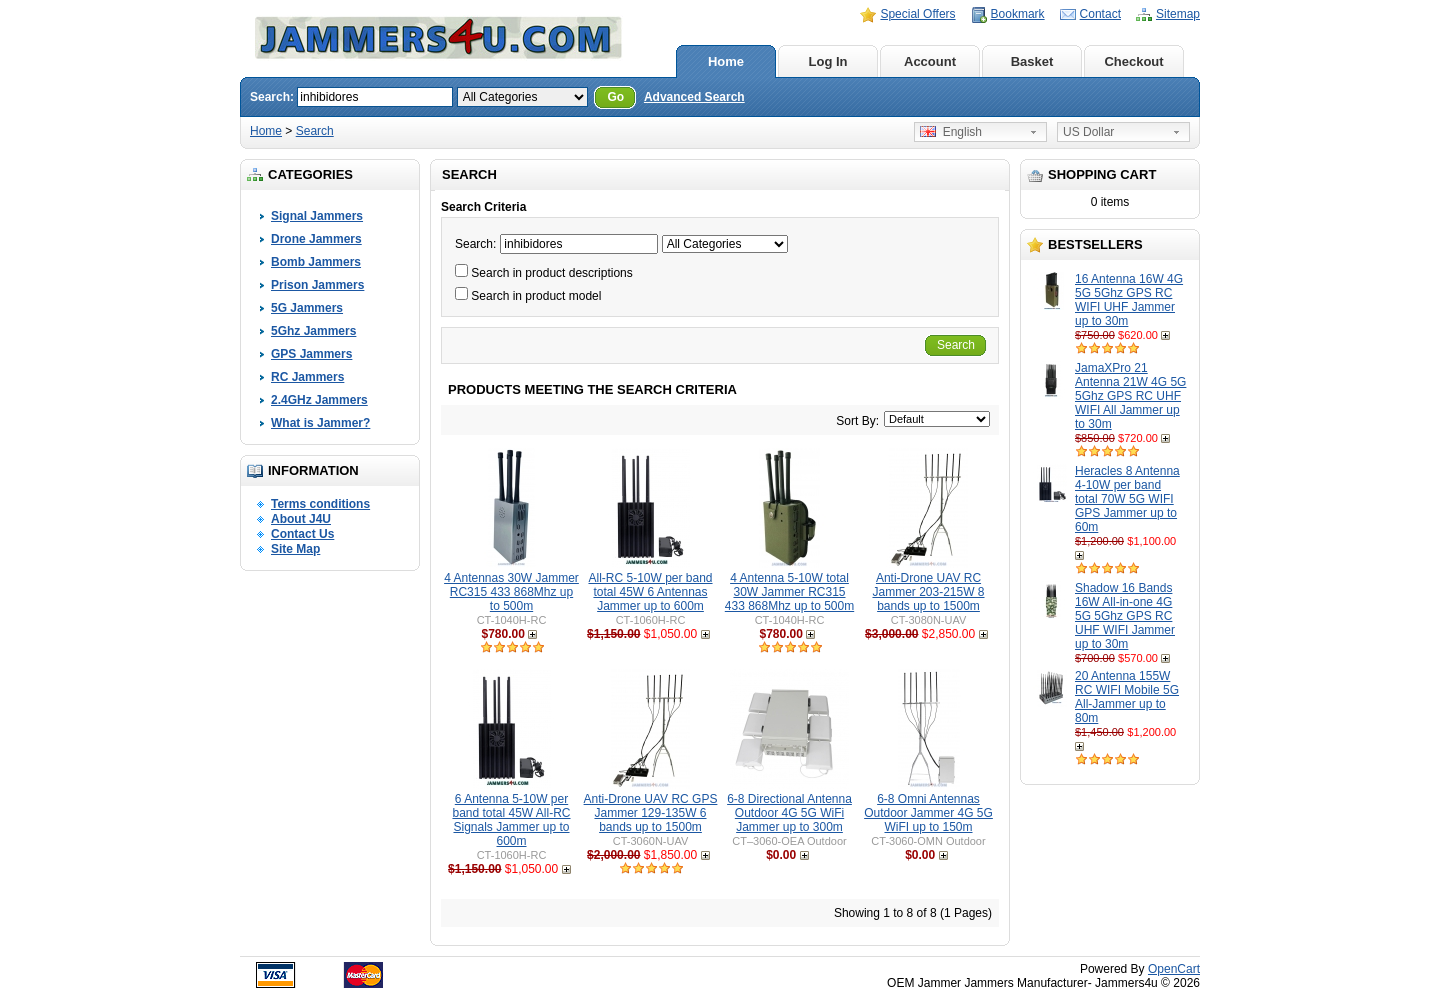 The height and width of the screenshot is (991, 1440). I want to click on GPS Jammers, so click(311, 354).